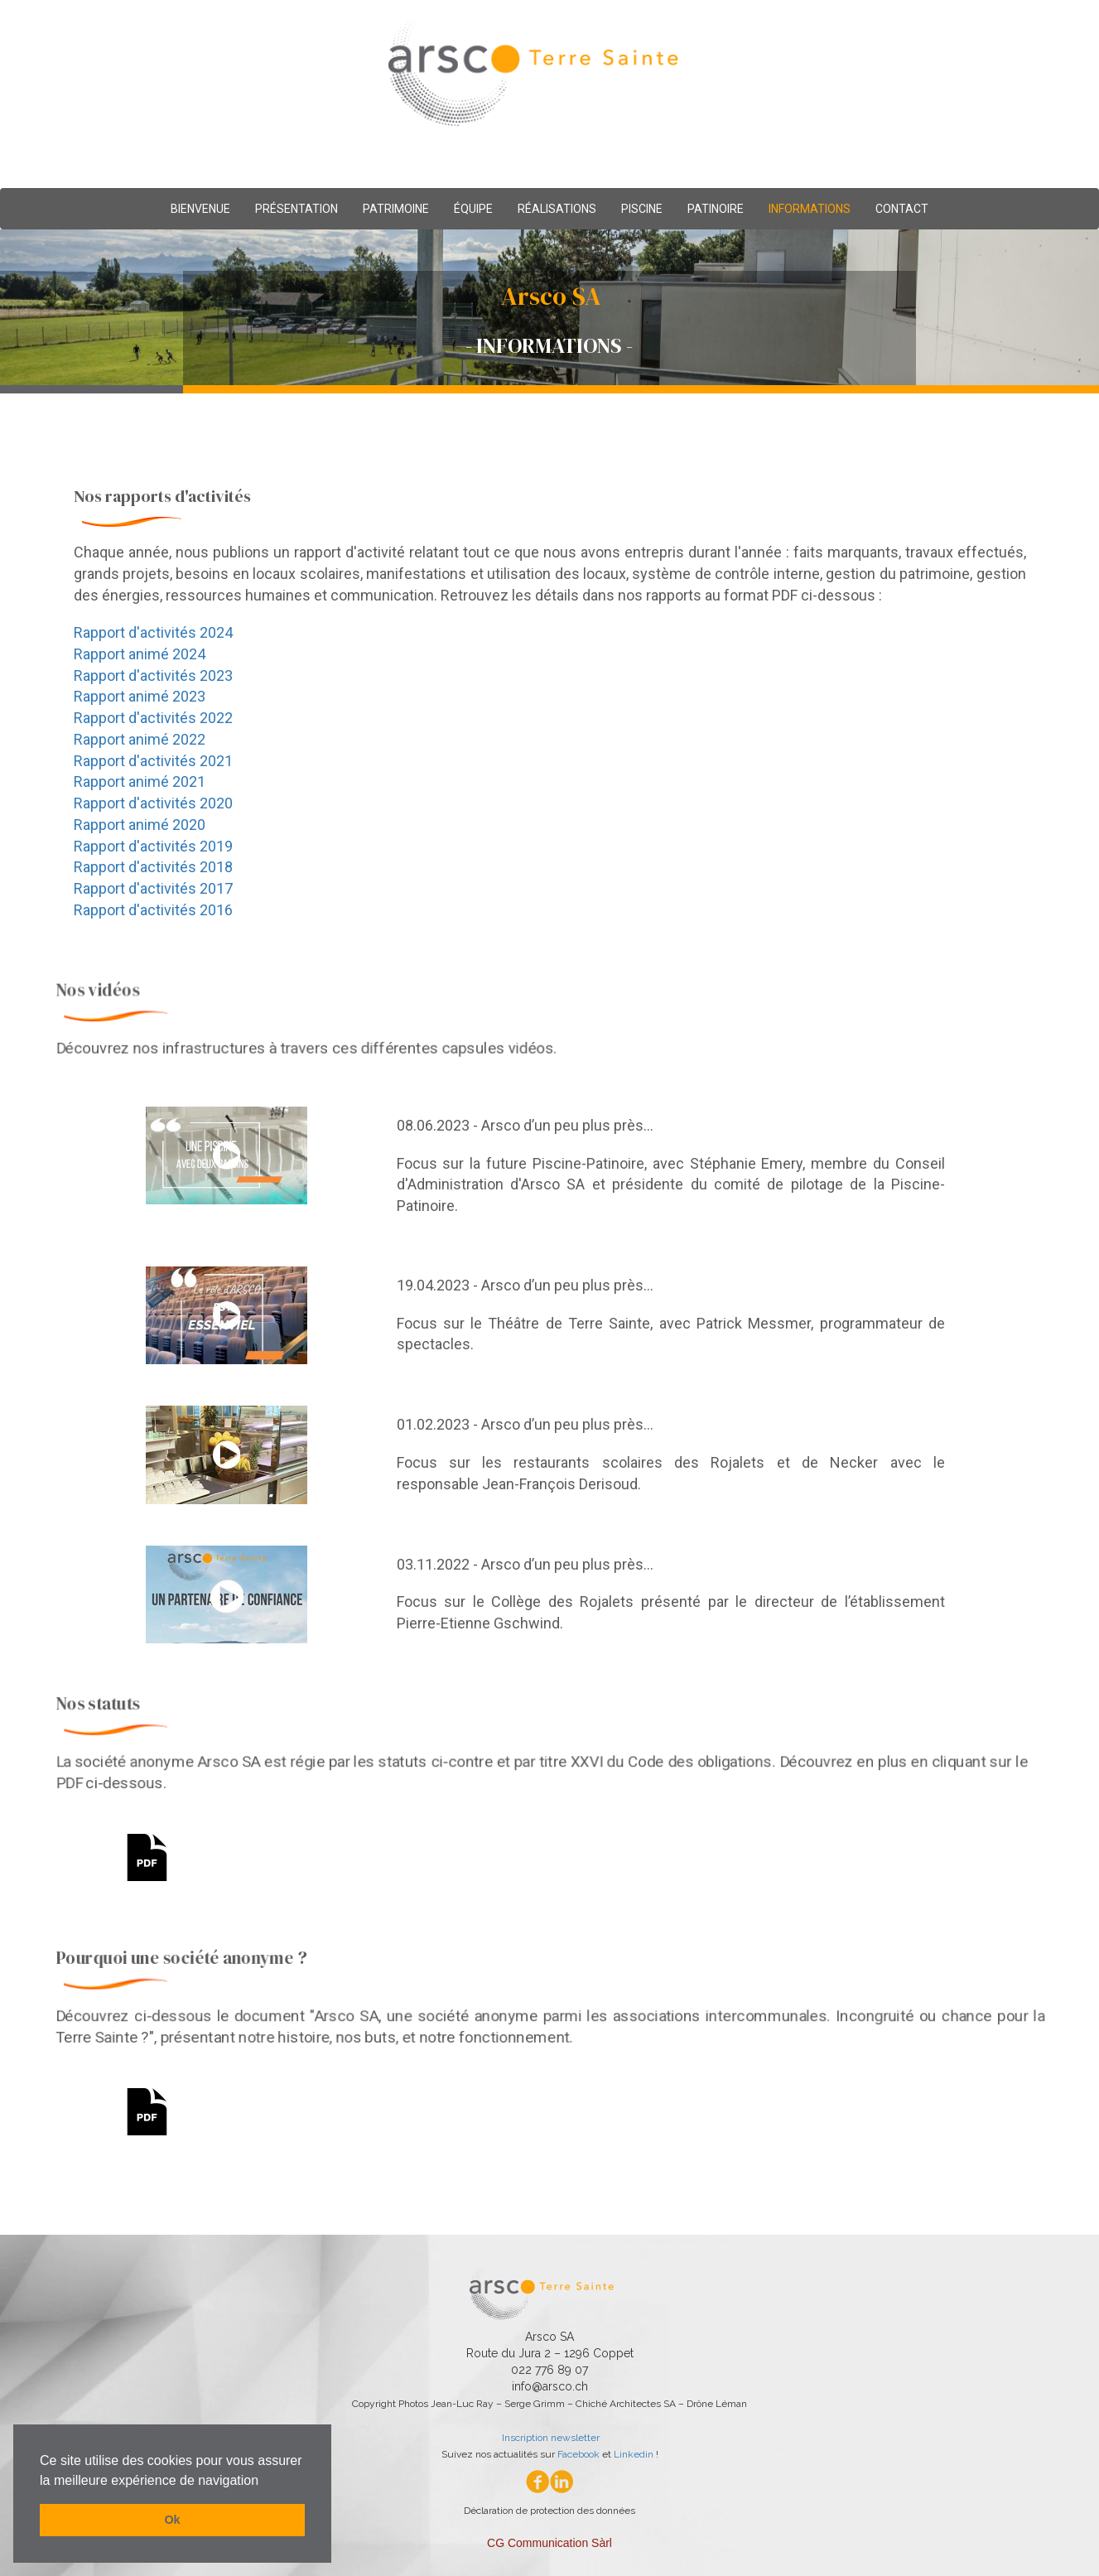  I want to click on RÉALISATIONS, so click(557, 208).